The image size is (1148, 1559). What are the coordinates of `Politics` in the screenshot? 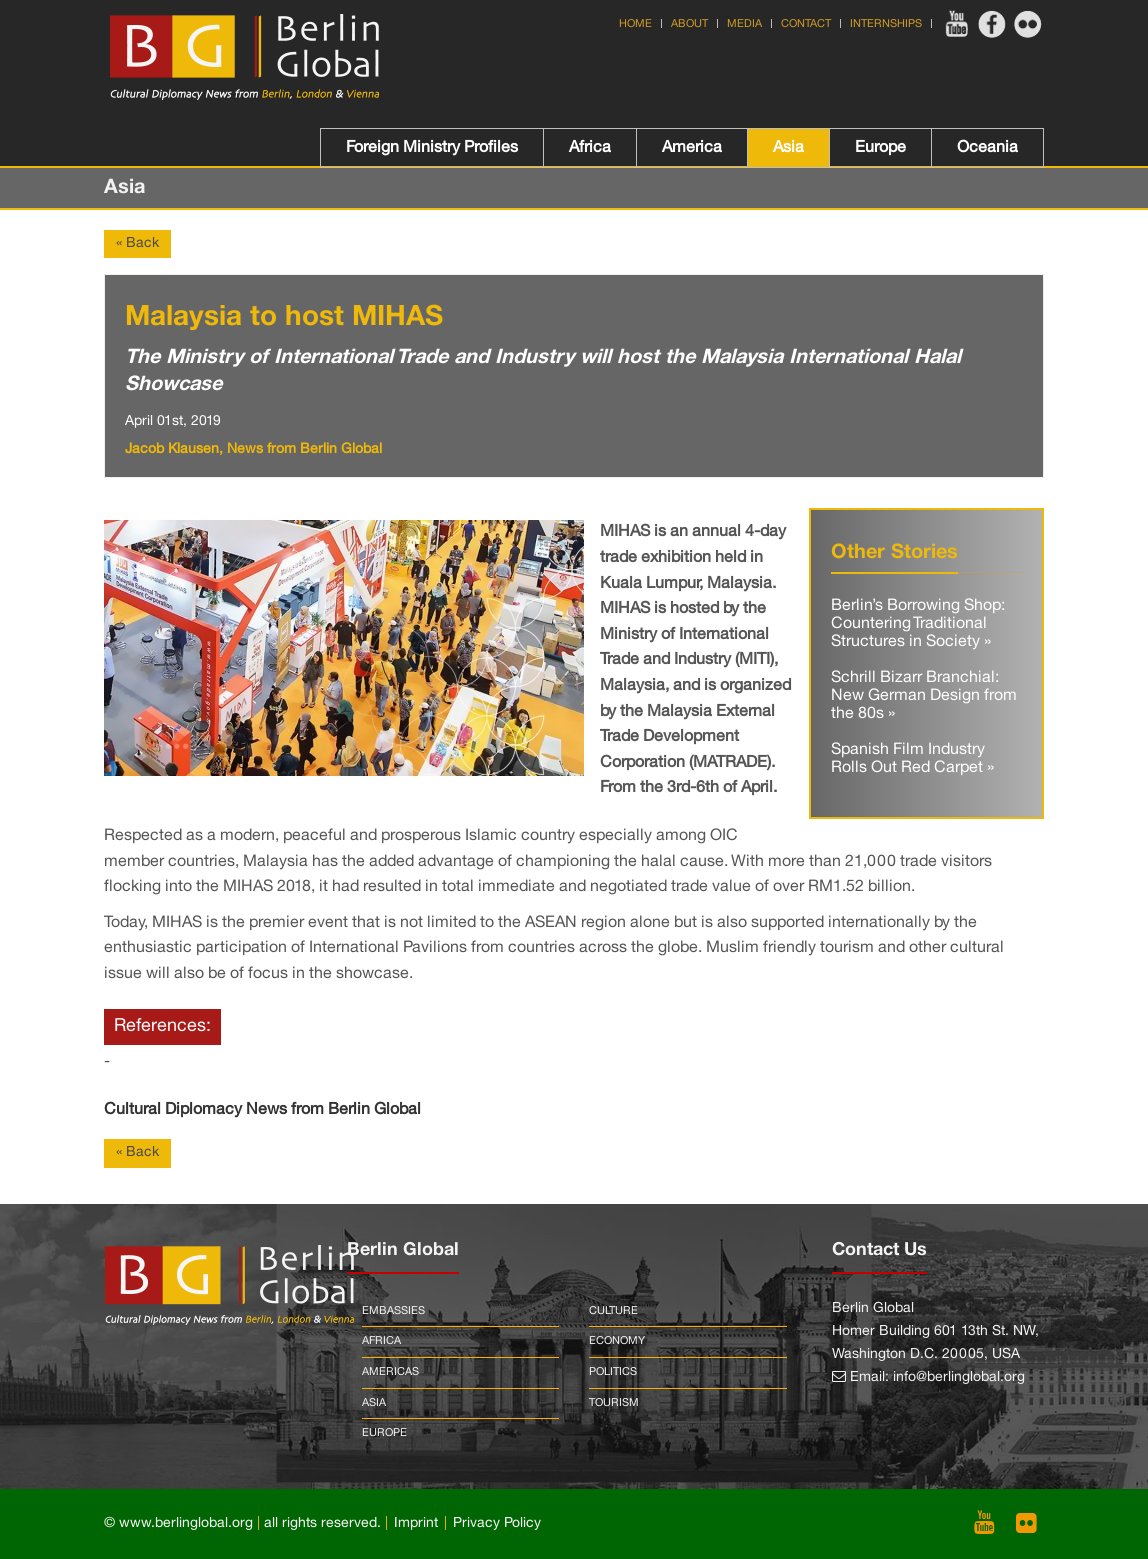 It's located at (613, 1372).